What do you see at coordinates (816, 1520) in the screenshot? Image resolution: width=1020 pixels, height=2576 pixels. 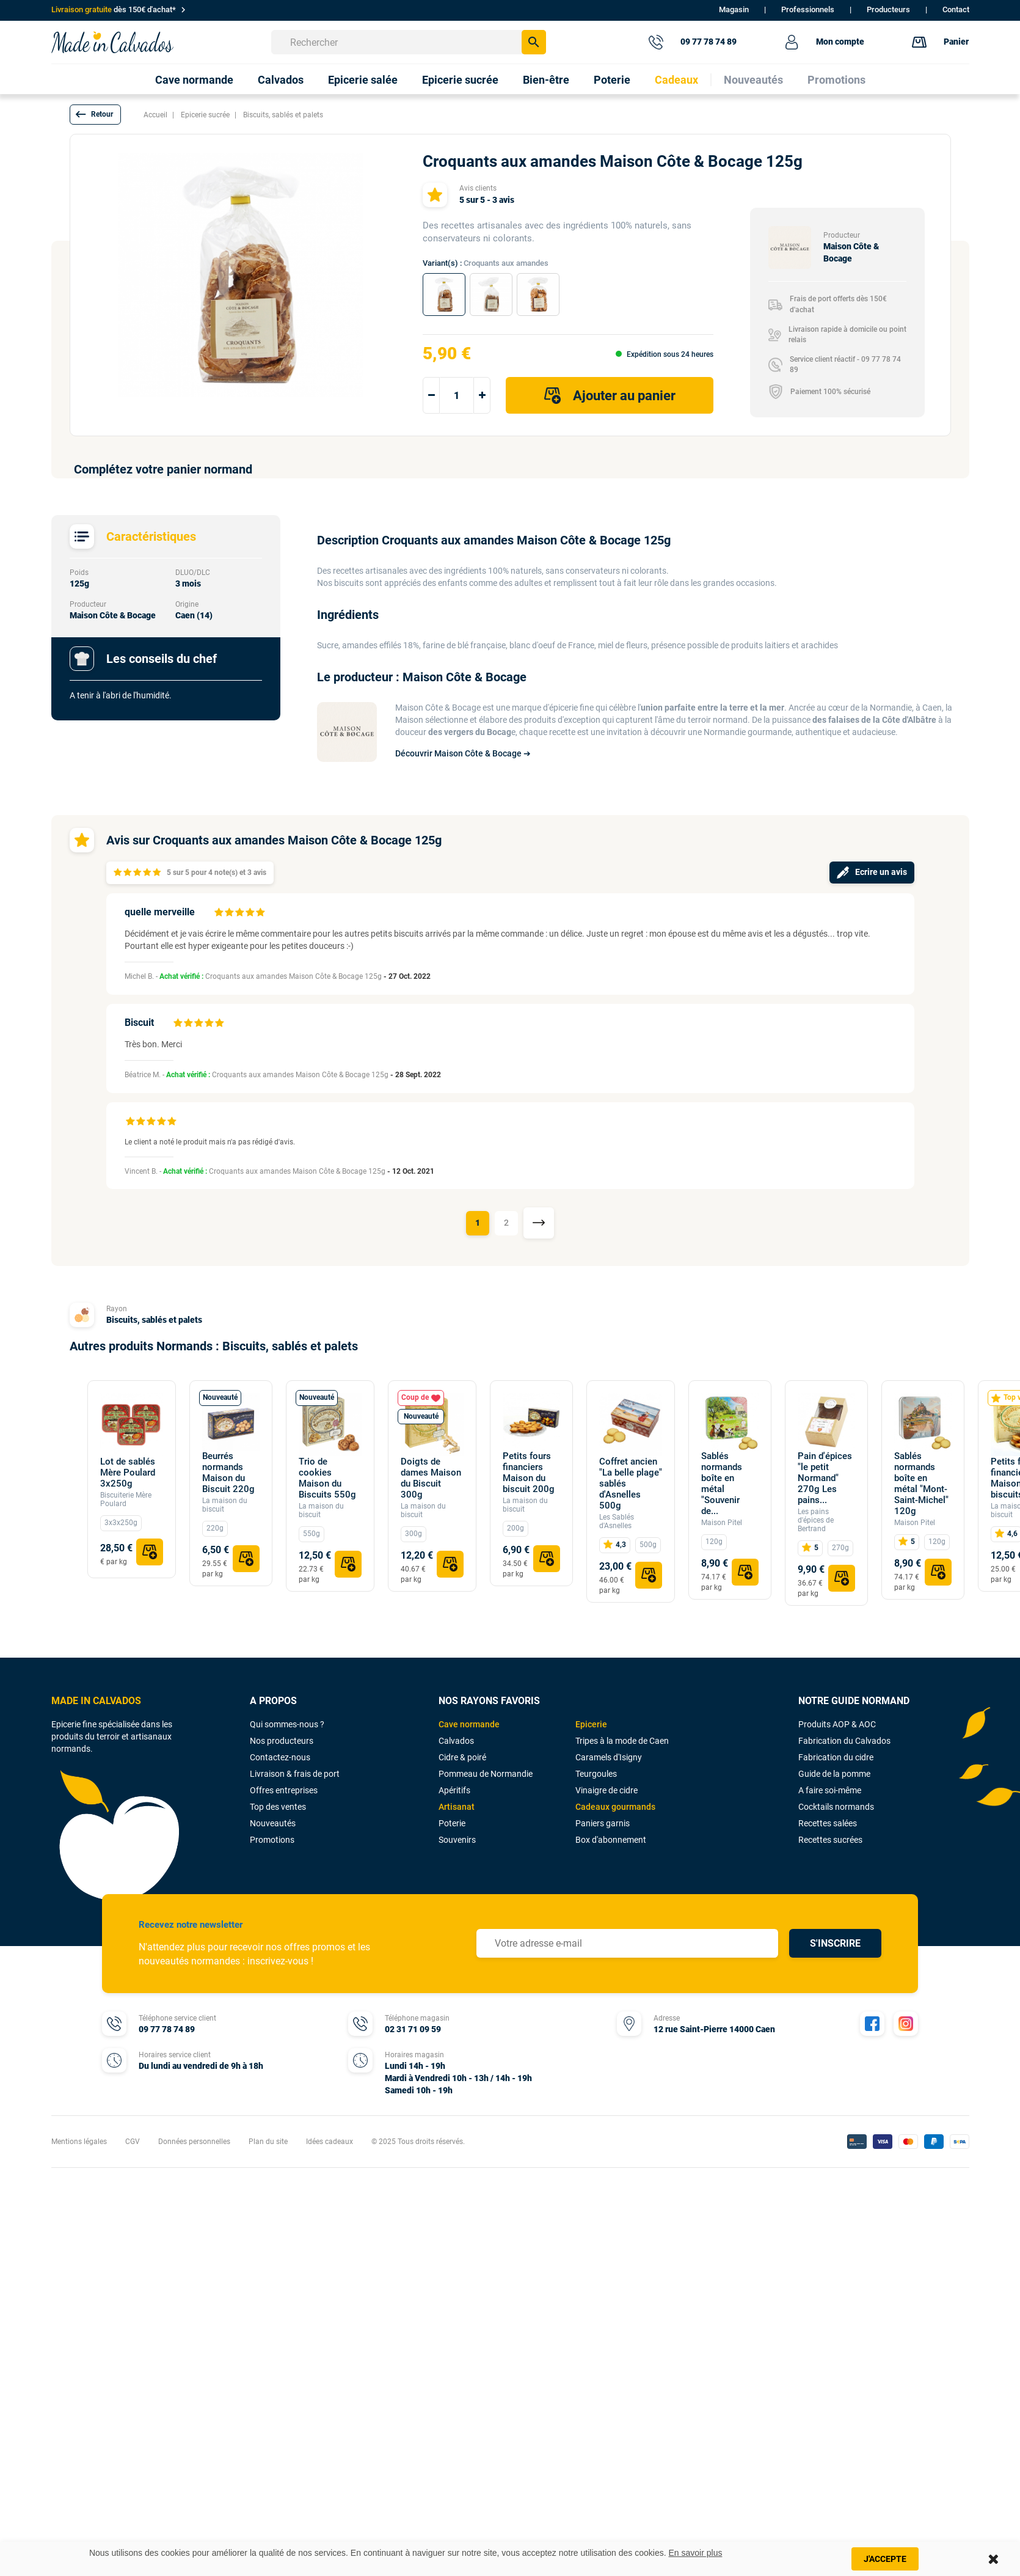 I see `Les pains d'épices de Bertrand` at bounding box center [816, 1520].